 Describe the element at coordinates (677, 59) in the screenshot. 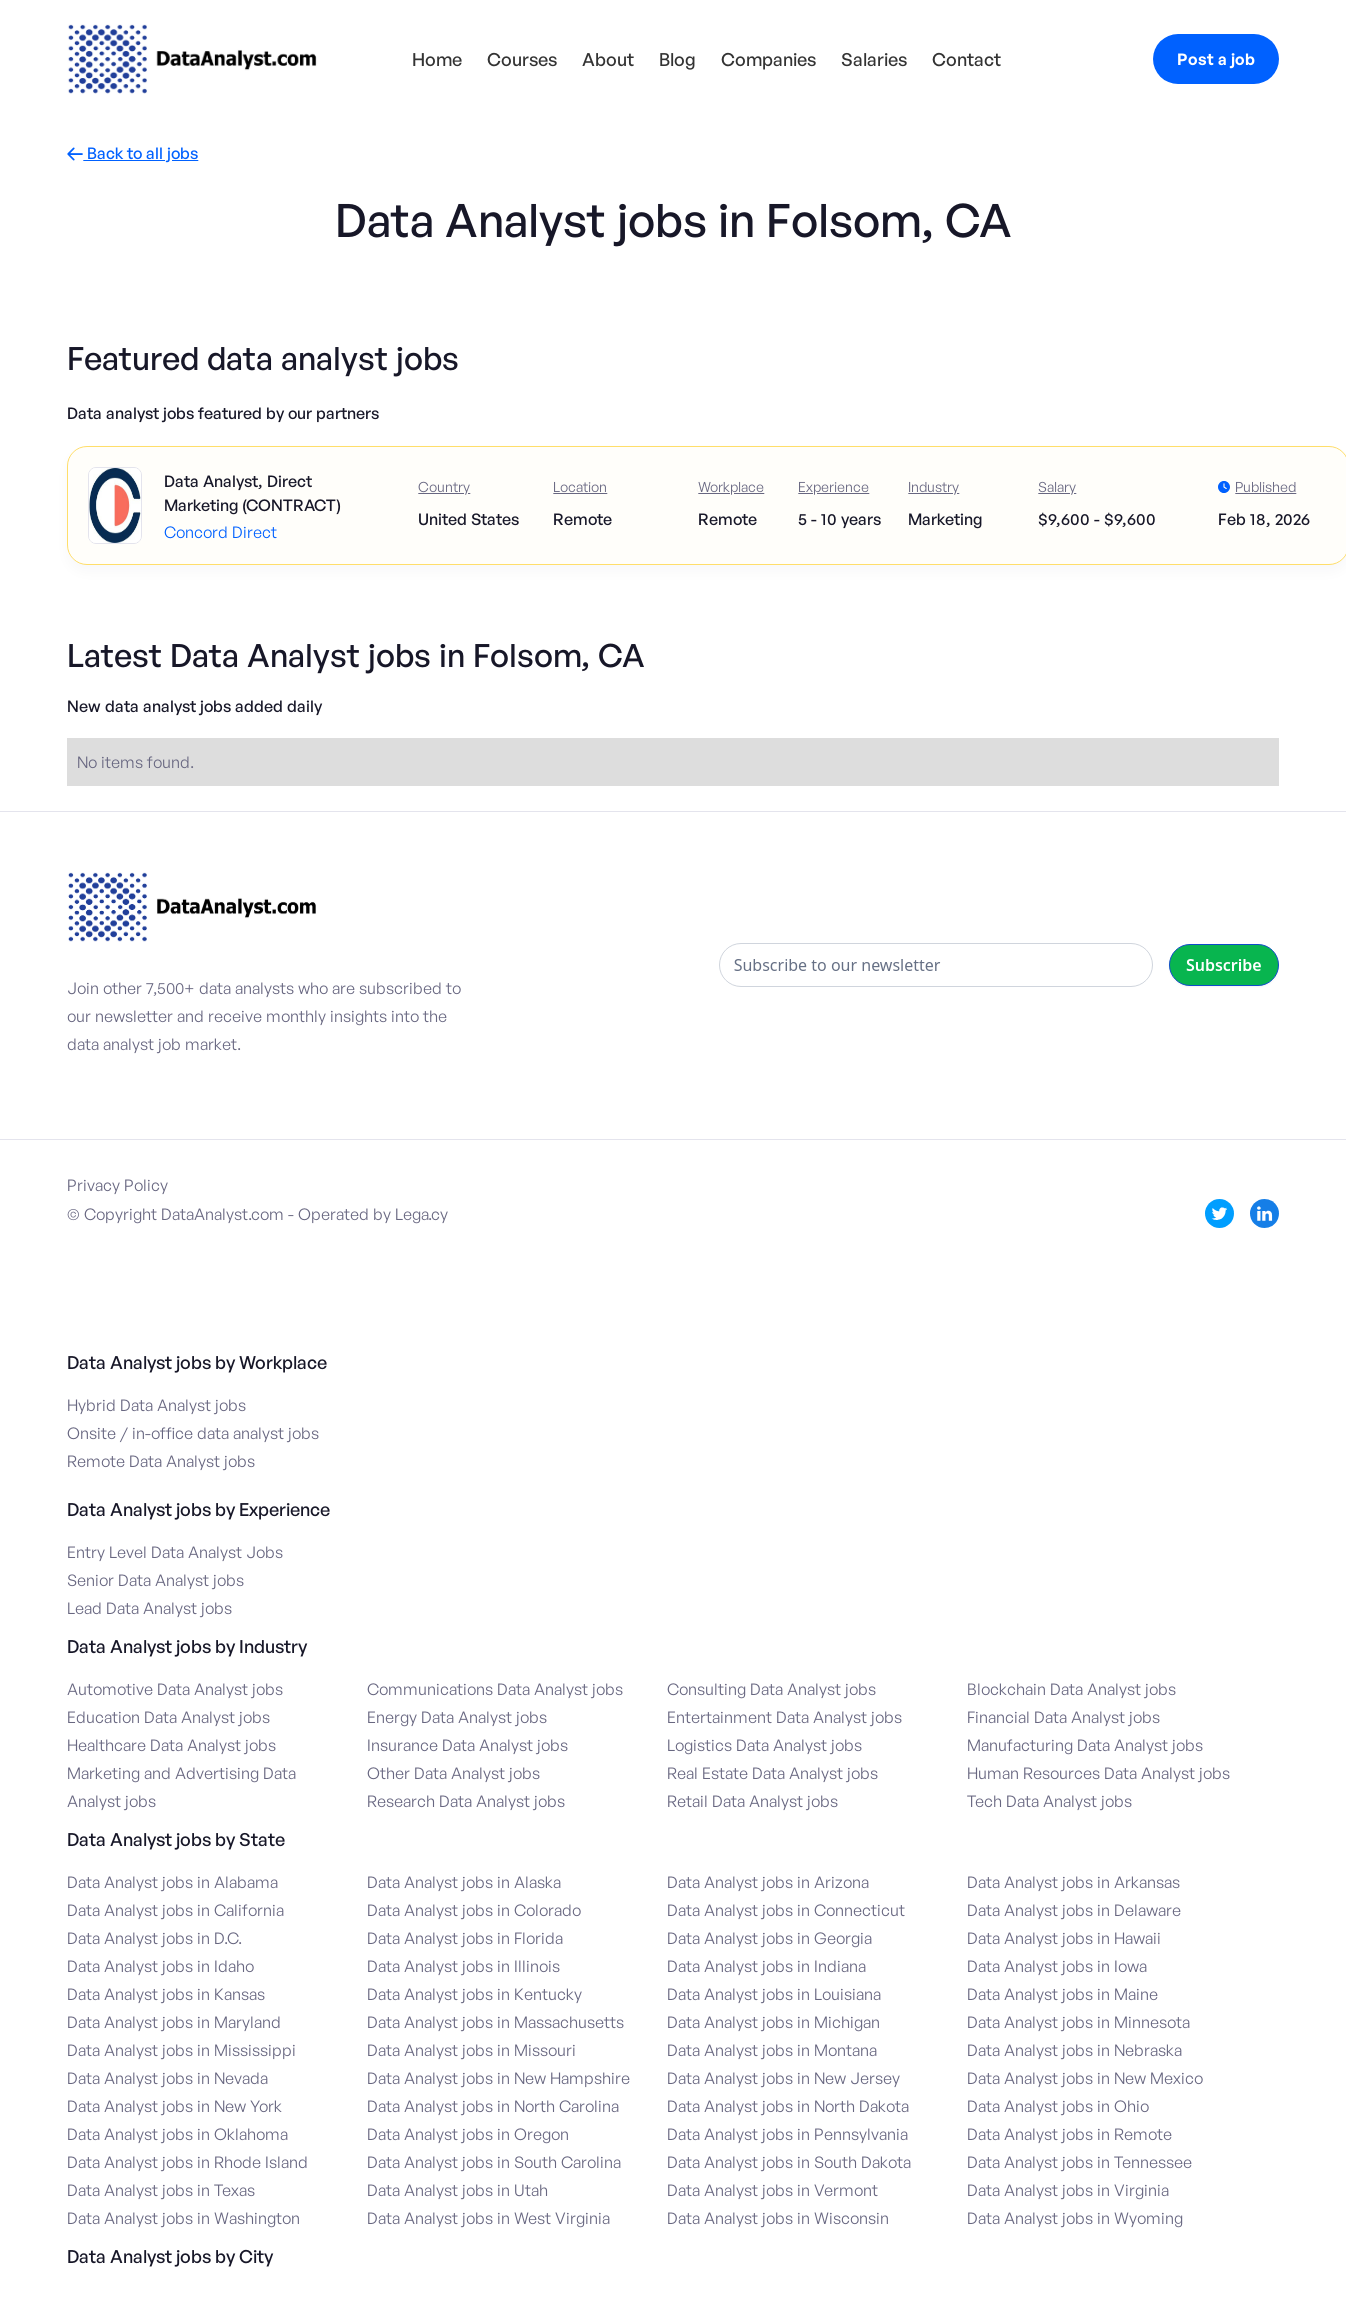

I see `Blog` at that location.